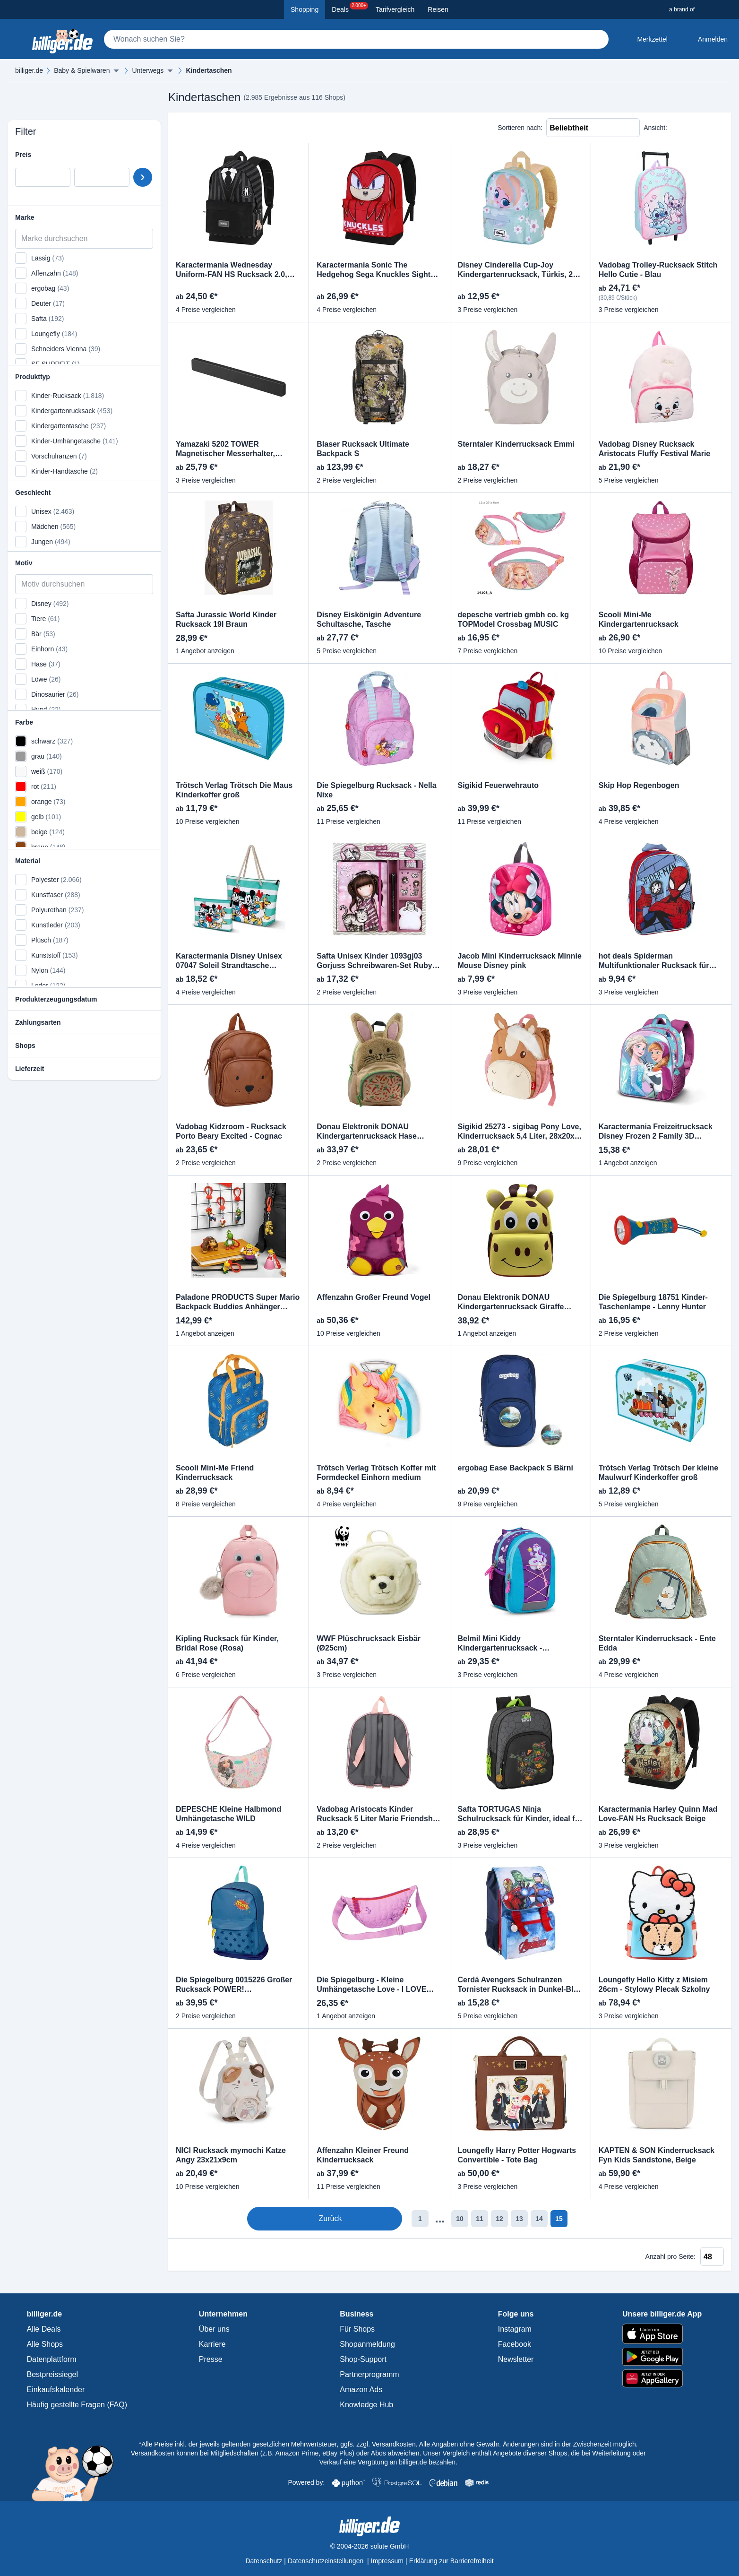 This screenshot has height=2576, width=739. Describe the element at coordinates (62, 39) in the screenshot. I see `[billiger.de Startseite]` at that location.